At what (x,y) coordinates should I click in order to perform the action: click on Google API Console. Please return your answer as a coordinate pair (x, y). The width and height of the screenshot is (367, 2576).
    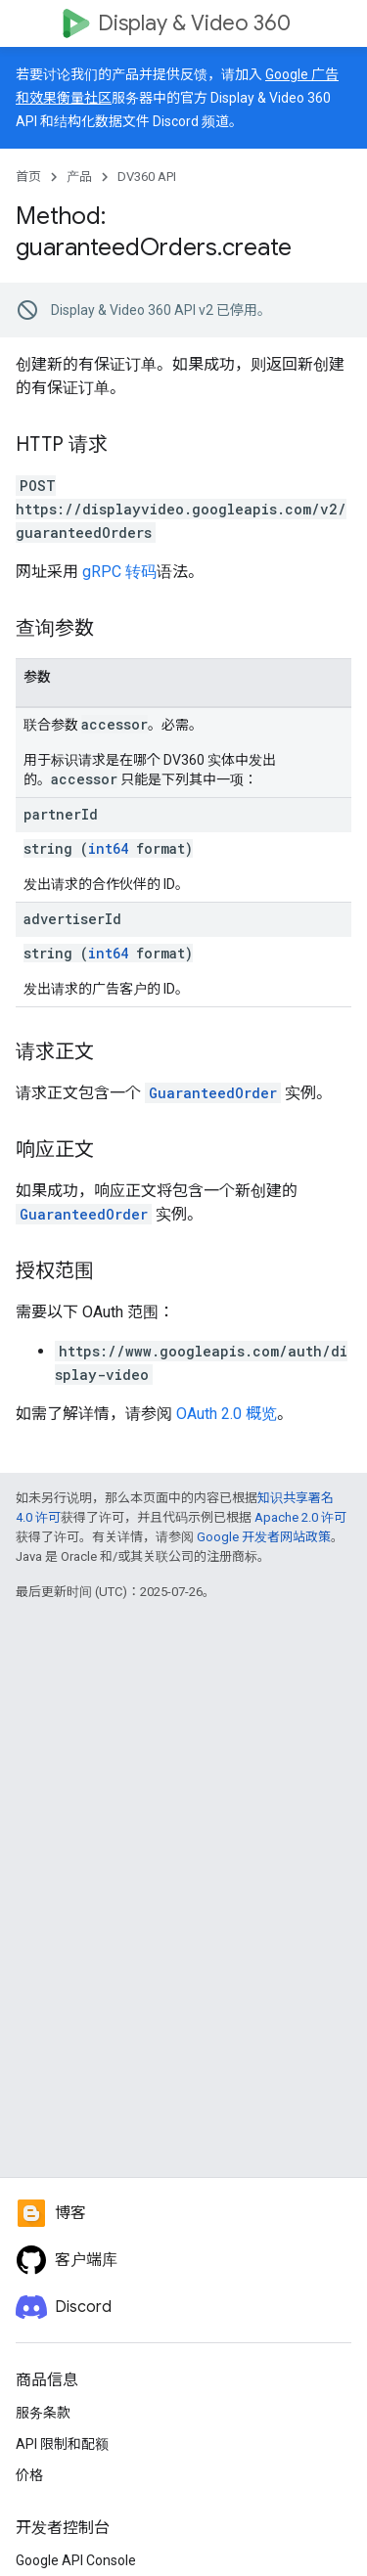
    Looking at the image, I should click on (76, 2560).